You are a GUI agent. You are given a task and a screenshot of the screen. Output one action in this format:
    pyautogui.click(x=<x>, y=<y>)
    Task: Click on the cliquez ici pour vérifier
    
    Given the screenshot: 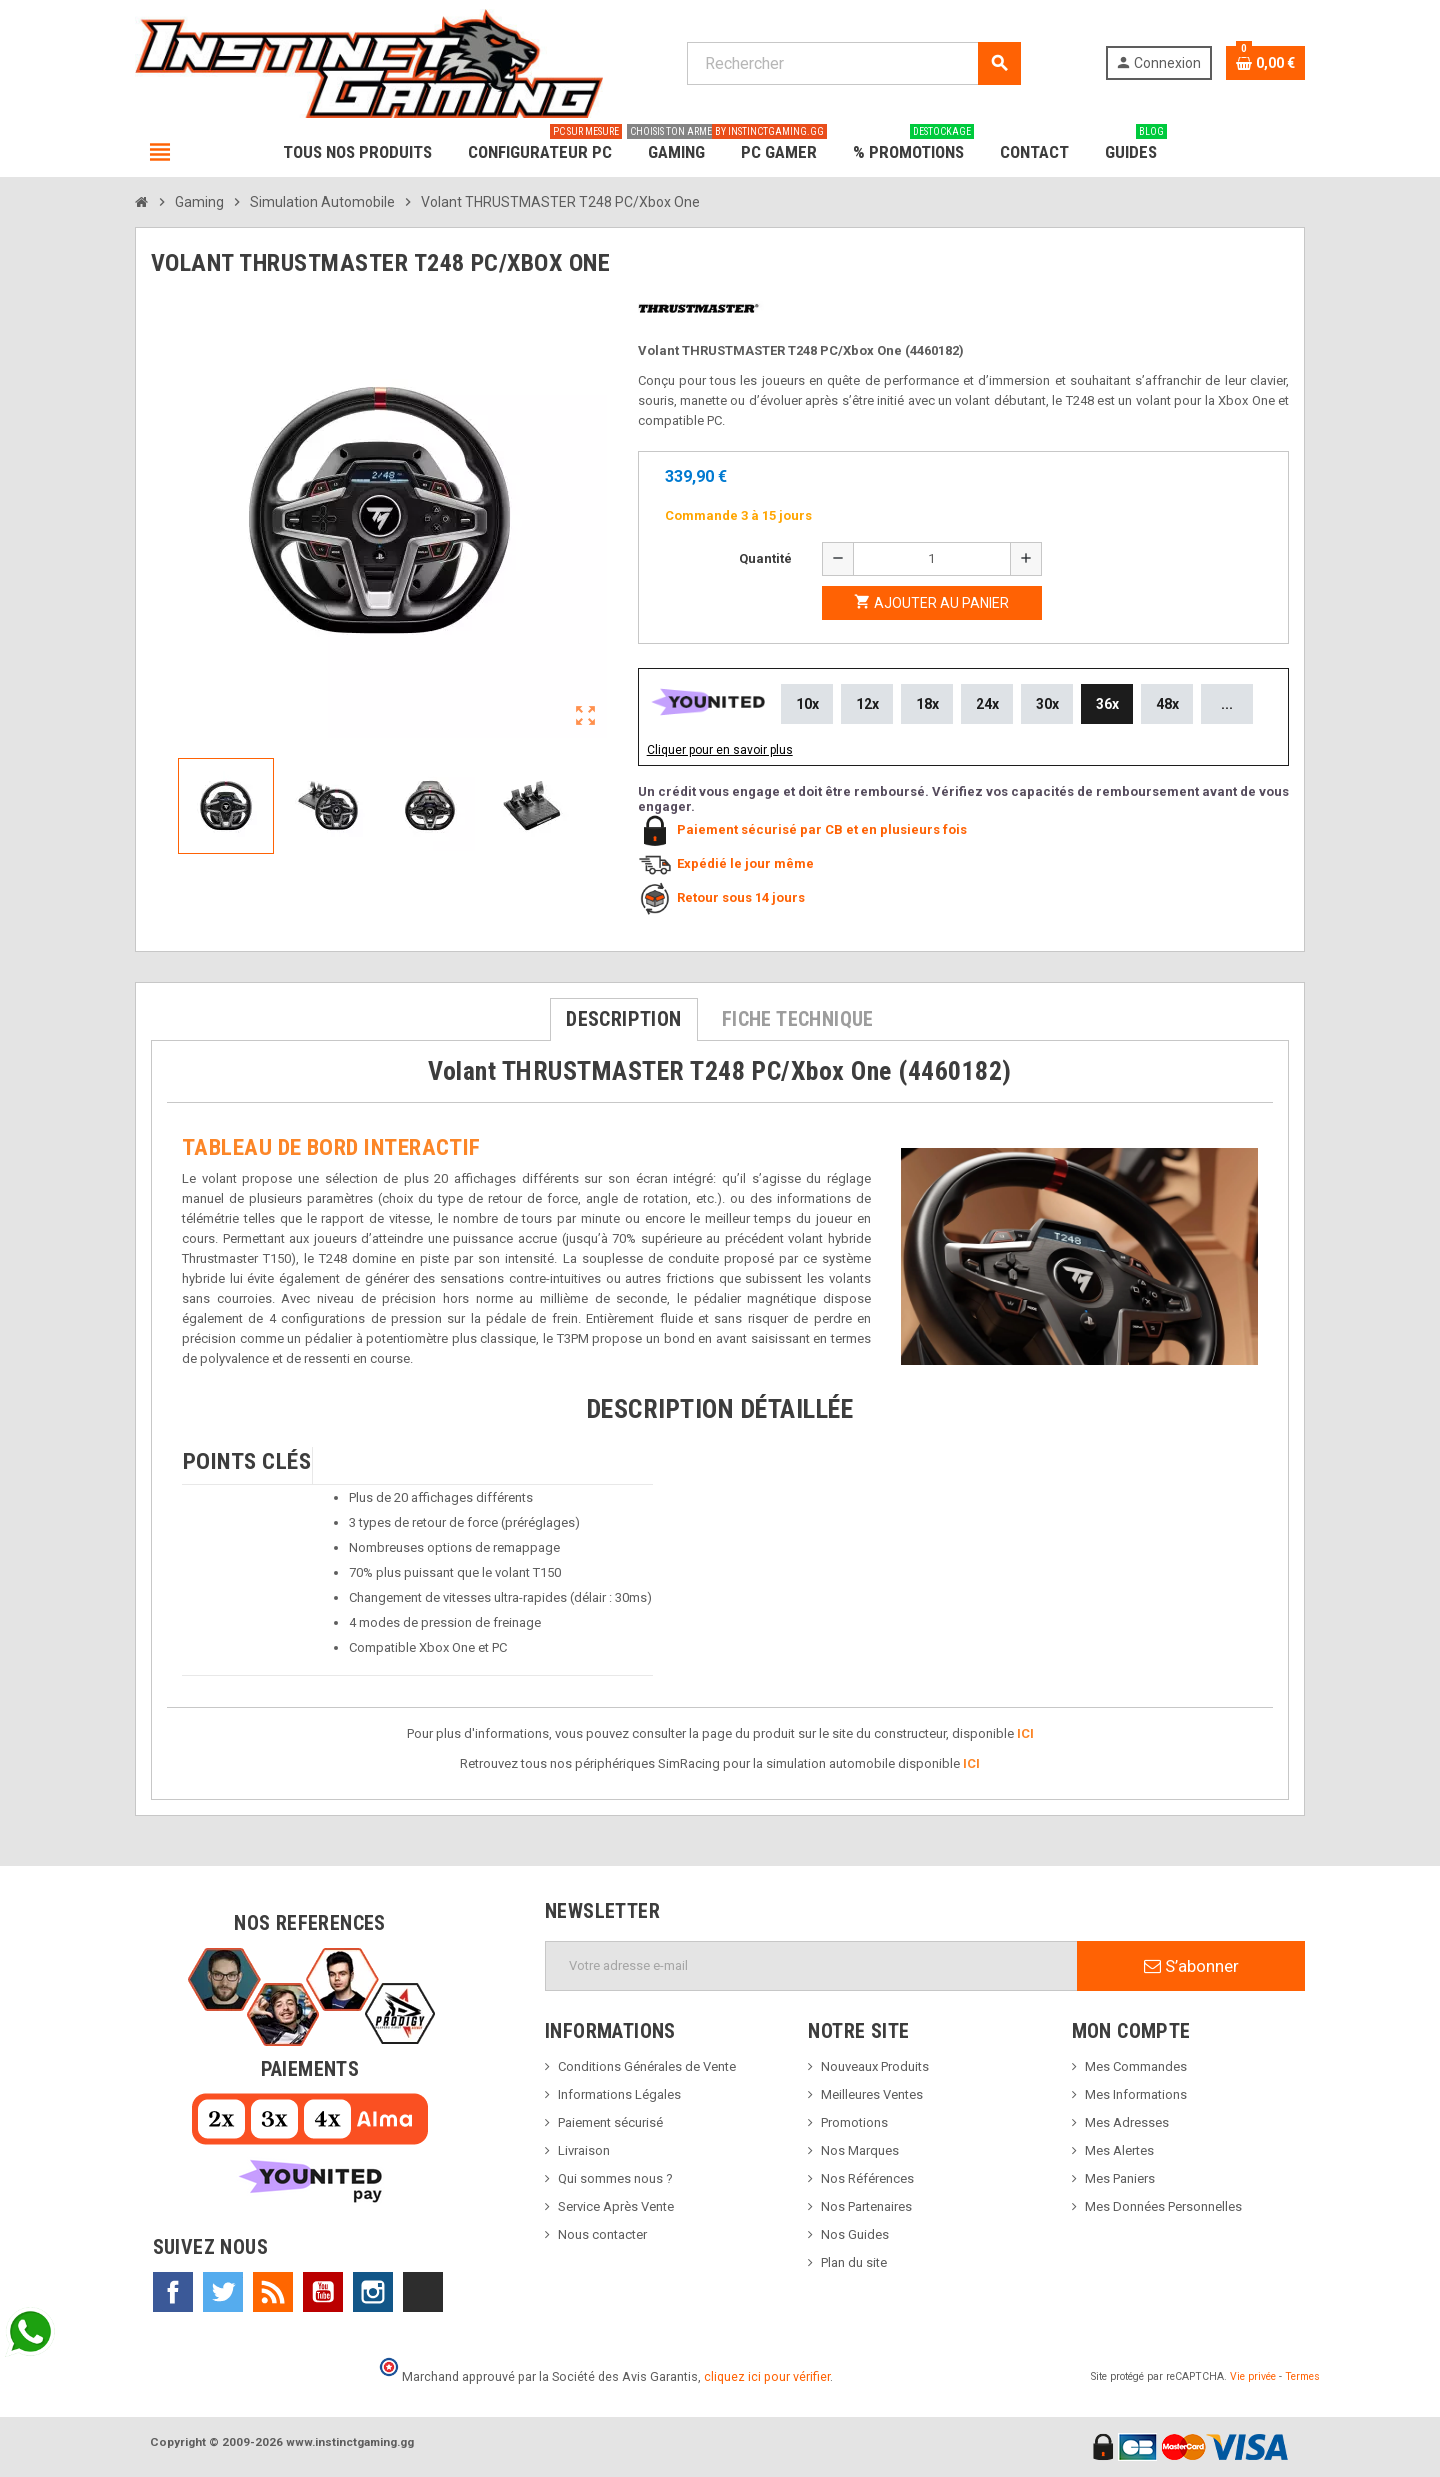 What is the action you would take?
    pyautogui.click(x=767, y=2376)
    